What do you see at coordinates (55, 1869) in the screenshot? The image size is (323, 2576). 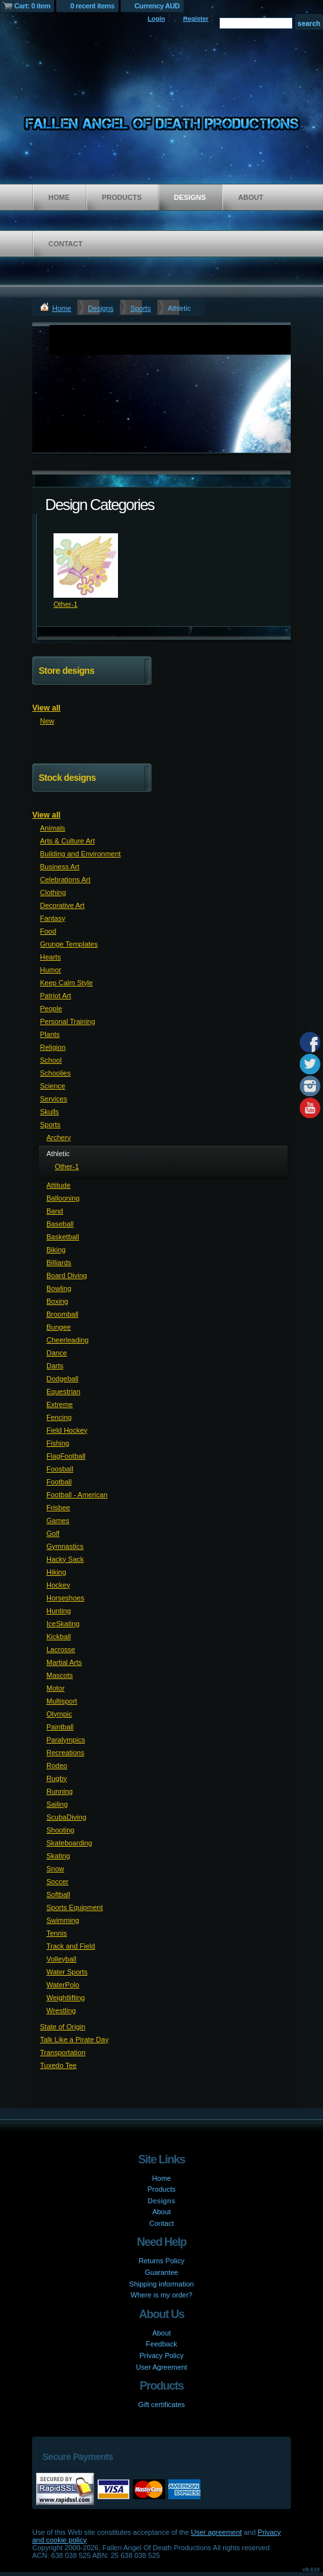 I see `Snow` at bounding box center [55, 1869].